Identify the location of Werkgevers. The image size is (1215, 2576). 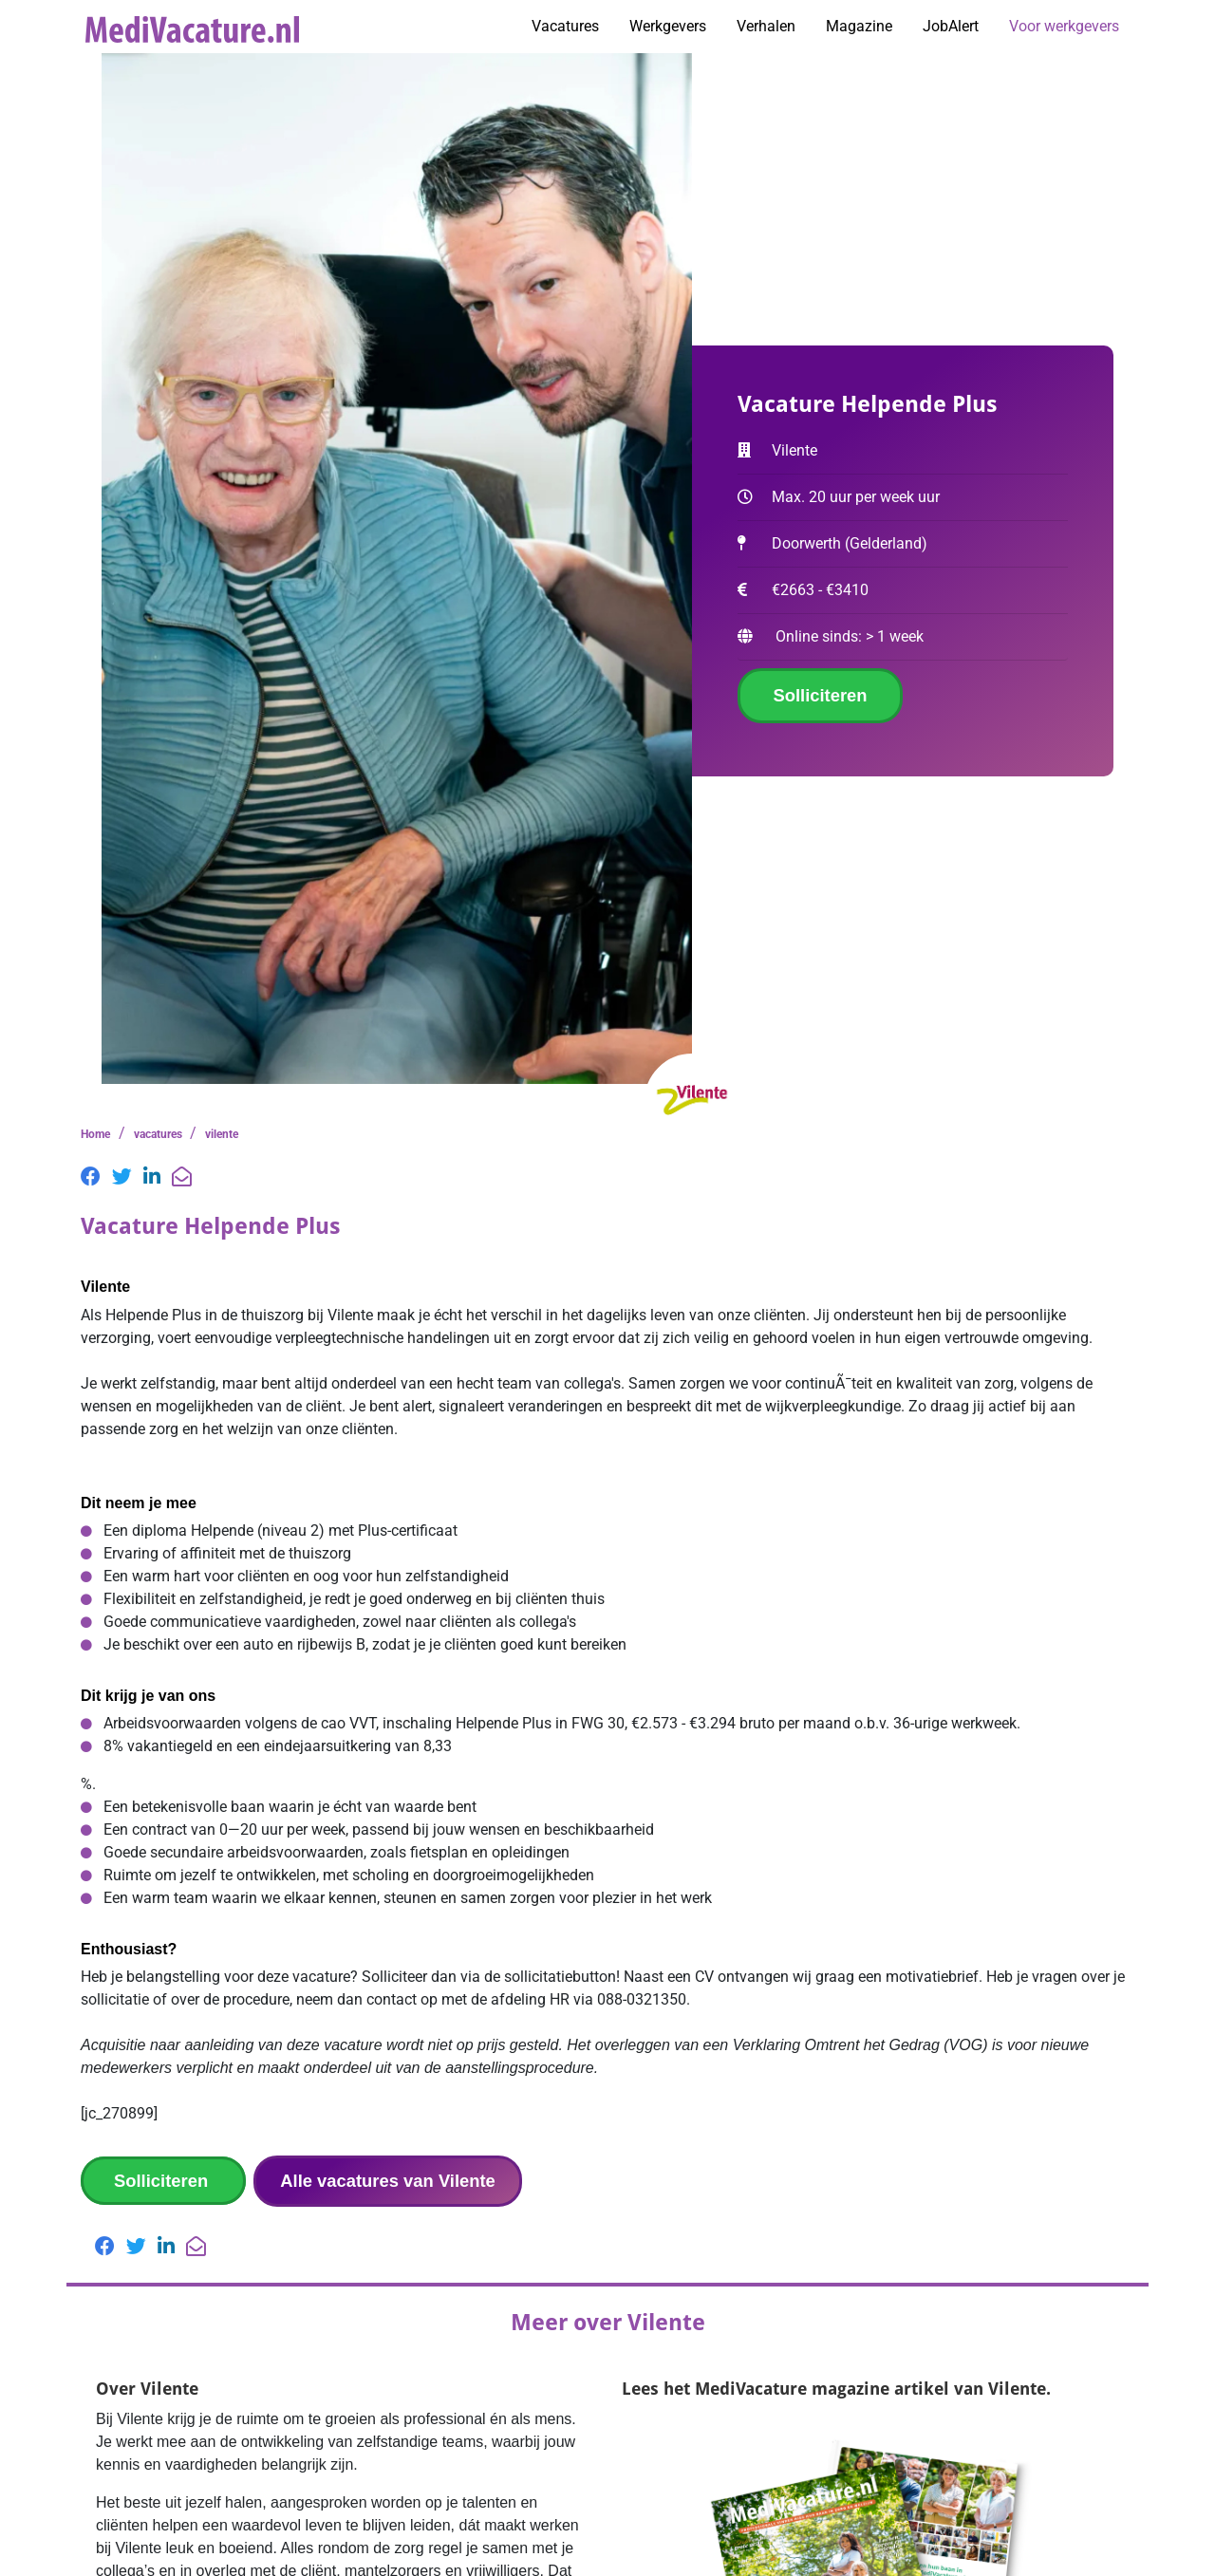
(667, 26).